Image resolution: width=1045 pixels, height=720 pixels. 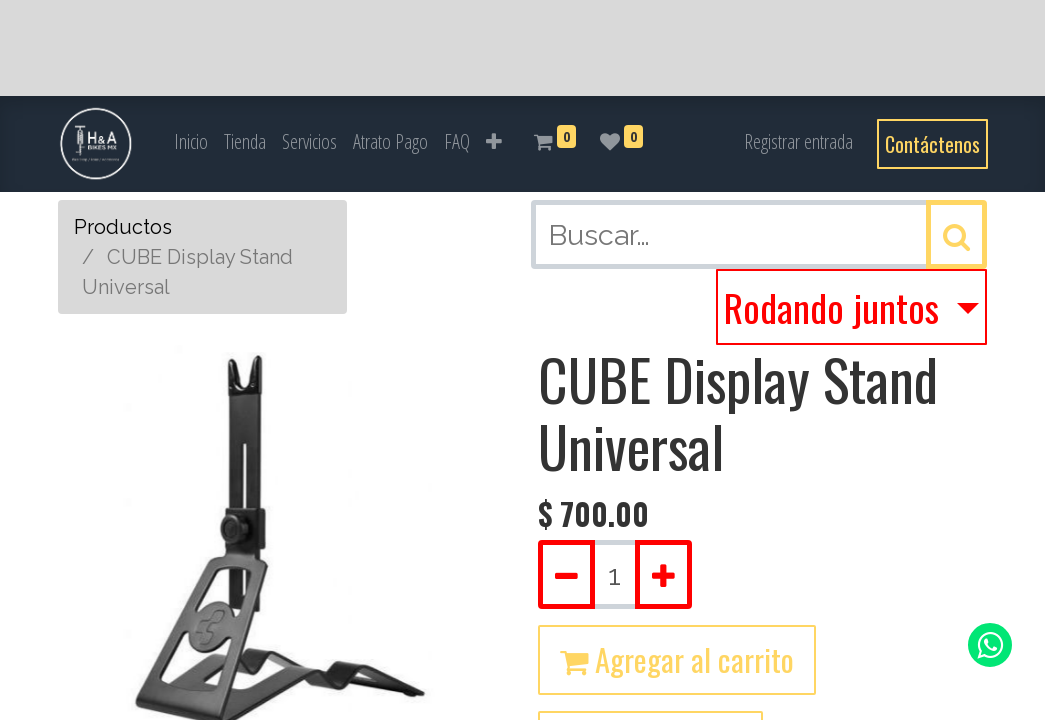 I want to click on [button], so click(x=494, y=142).